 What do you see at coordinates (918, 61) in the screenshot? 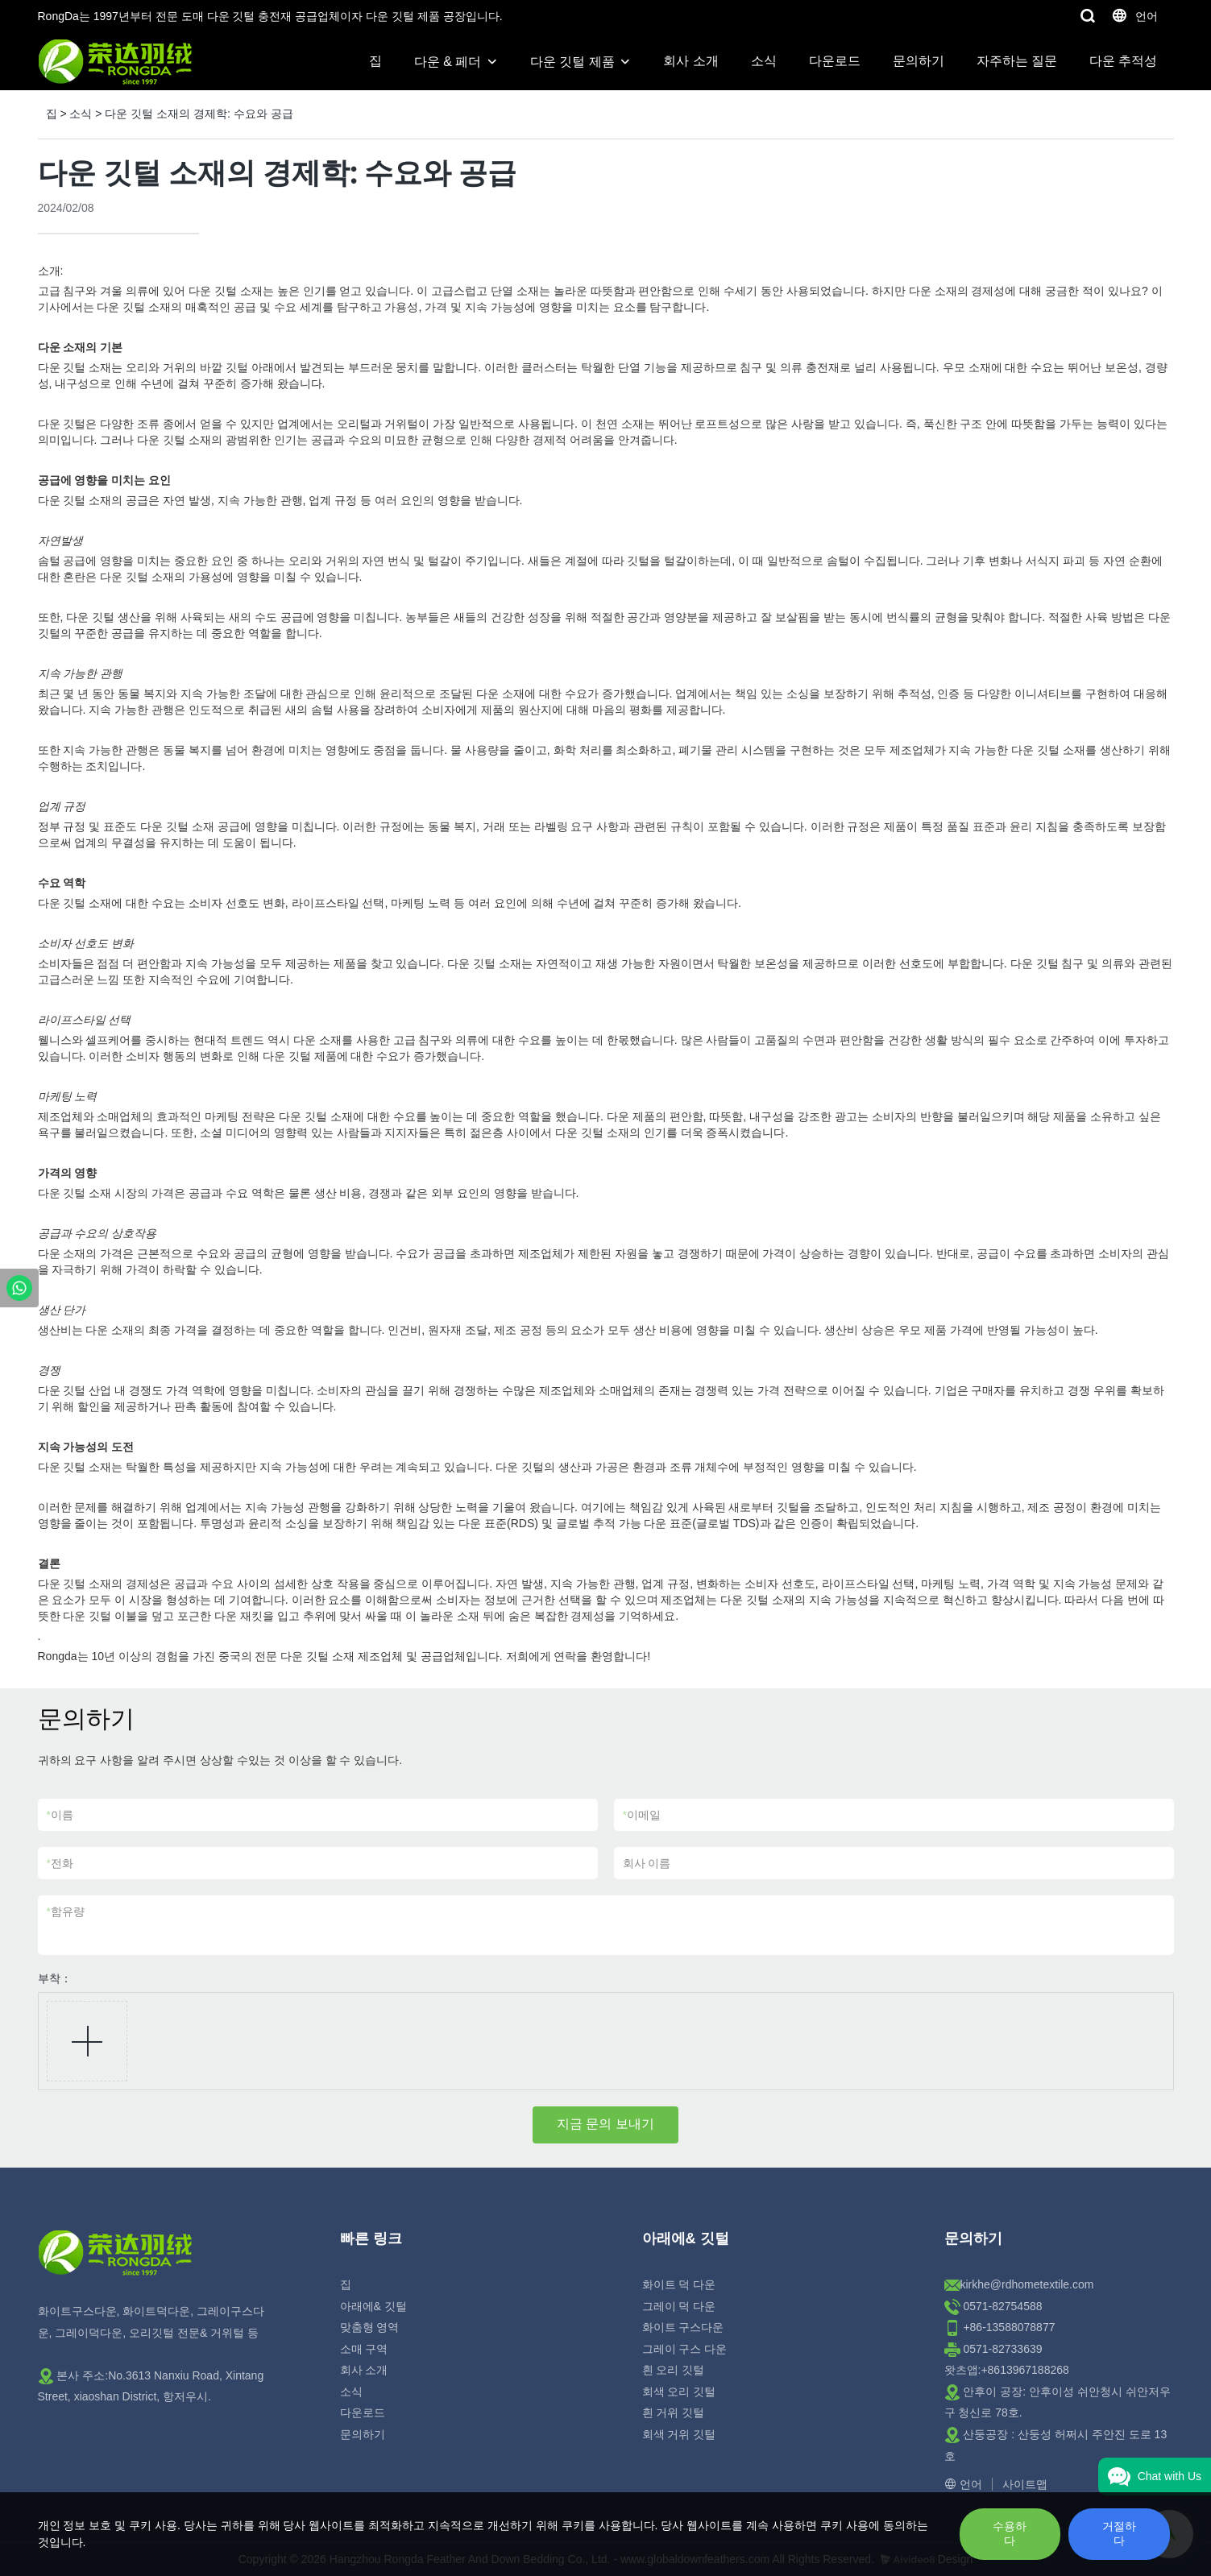
I see `문의하기` at bounding box center [918, 61].